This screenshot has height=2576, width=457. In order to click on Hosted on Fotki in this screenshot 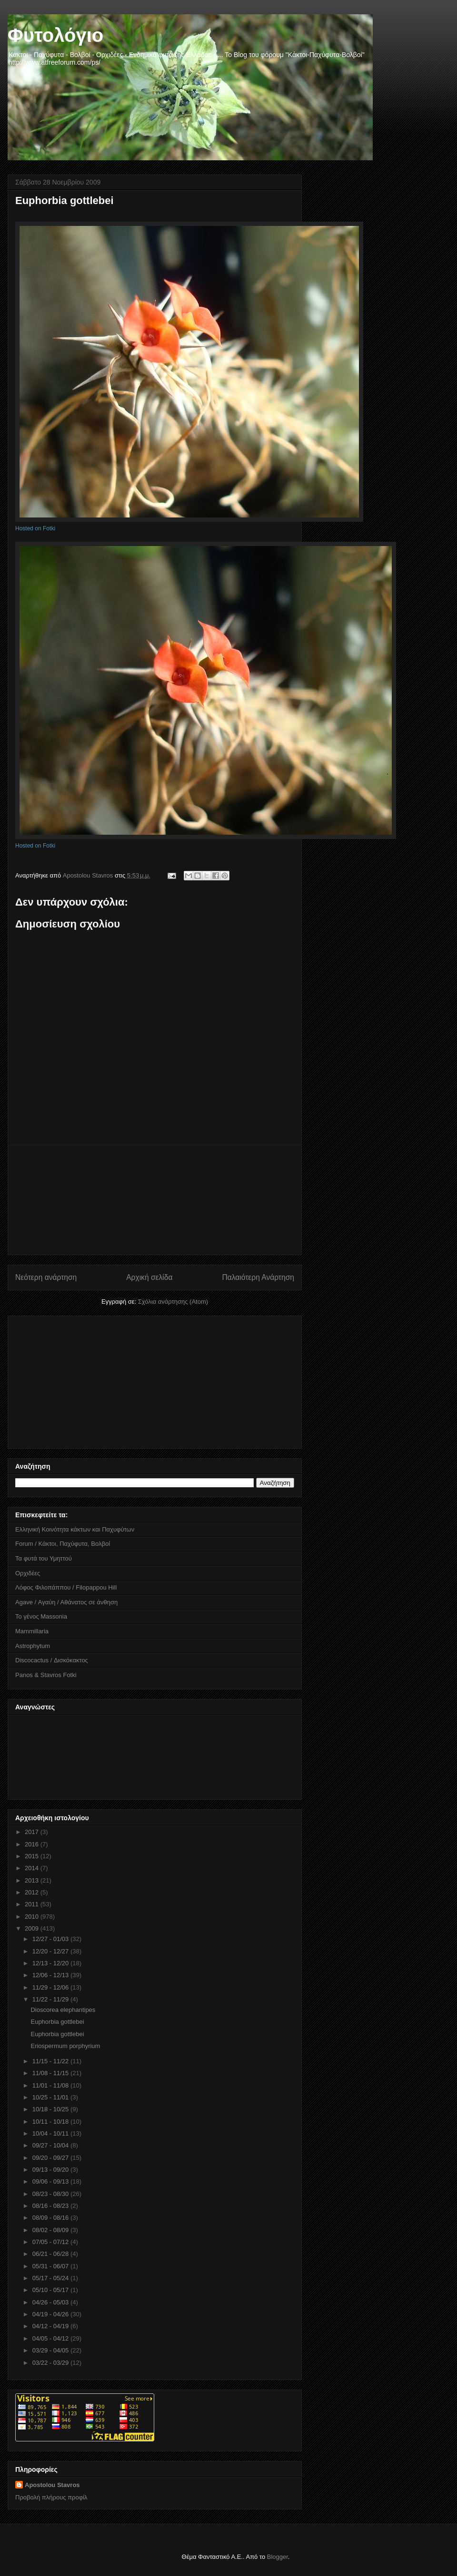, I will do `click(35, 528)`.